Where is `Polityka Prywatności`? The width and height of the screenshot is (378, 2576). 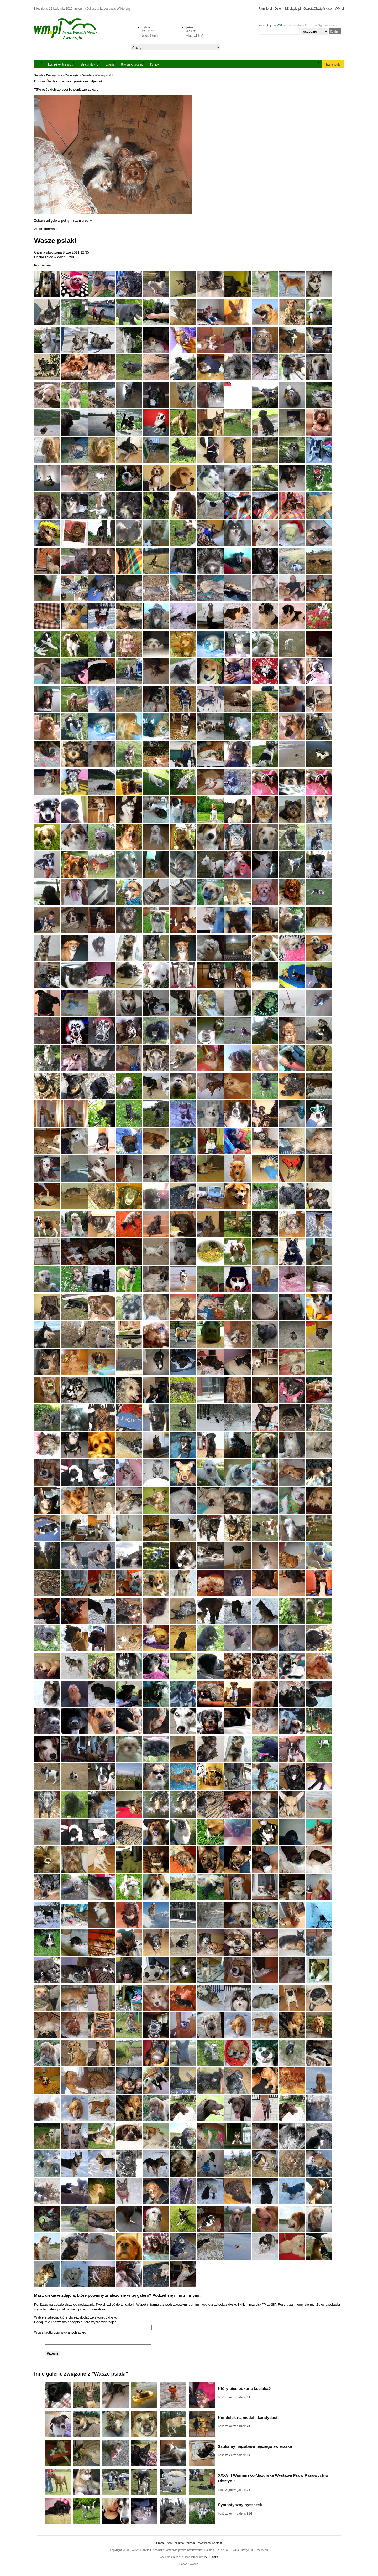 Polityka Prywatności is located at coordinates (198, 2544).